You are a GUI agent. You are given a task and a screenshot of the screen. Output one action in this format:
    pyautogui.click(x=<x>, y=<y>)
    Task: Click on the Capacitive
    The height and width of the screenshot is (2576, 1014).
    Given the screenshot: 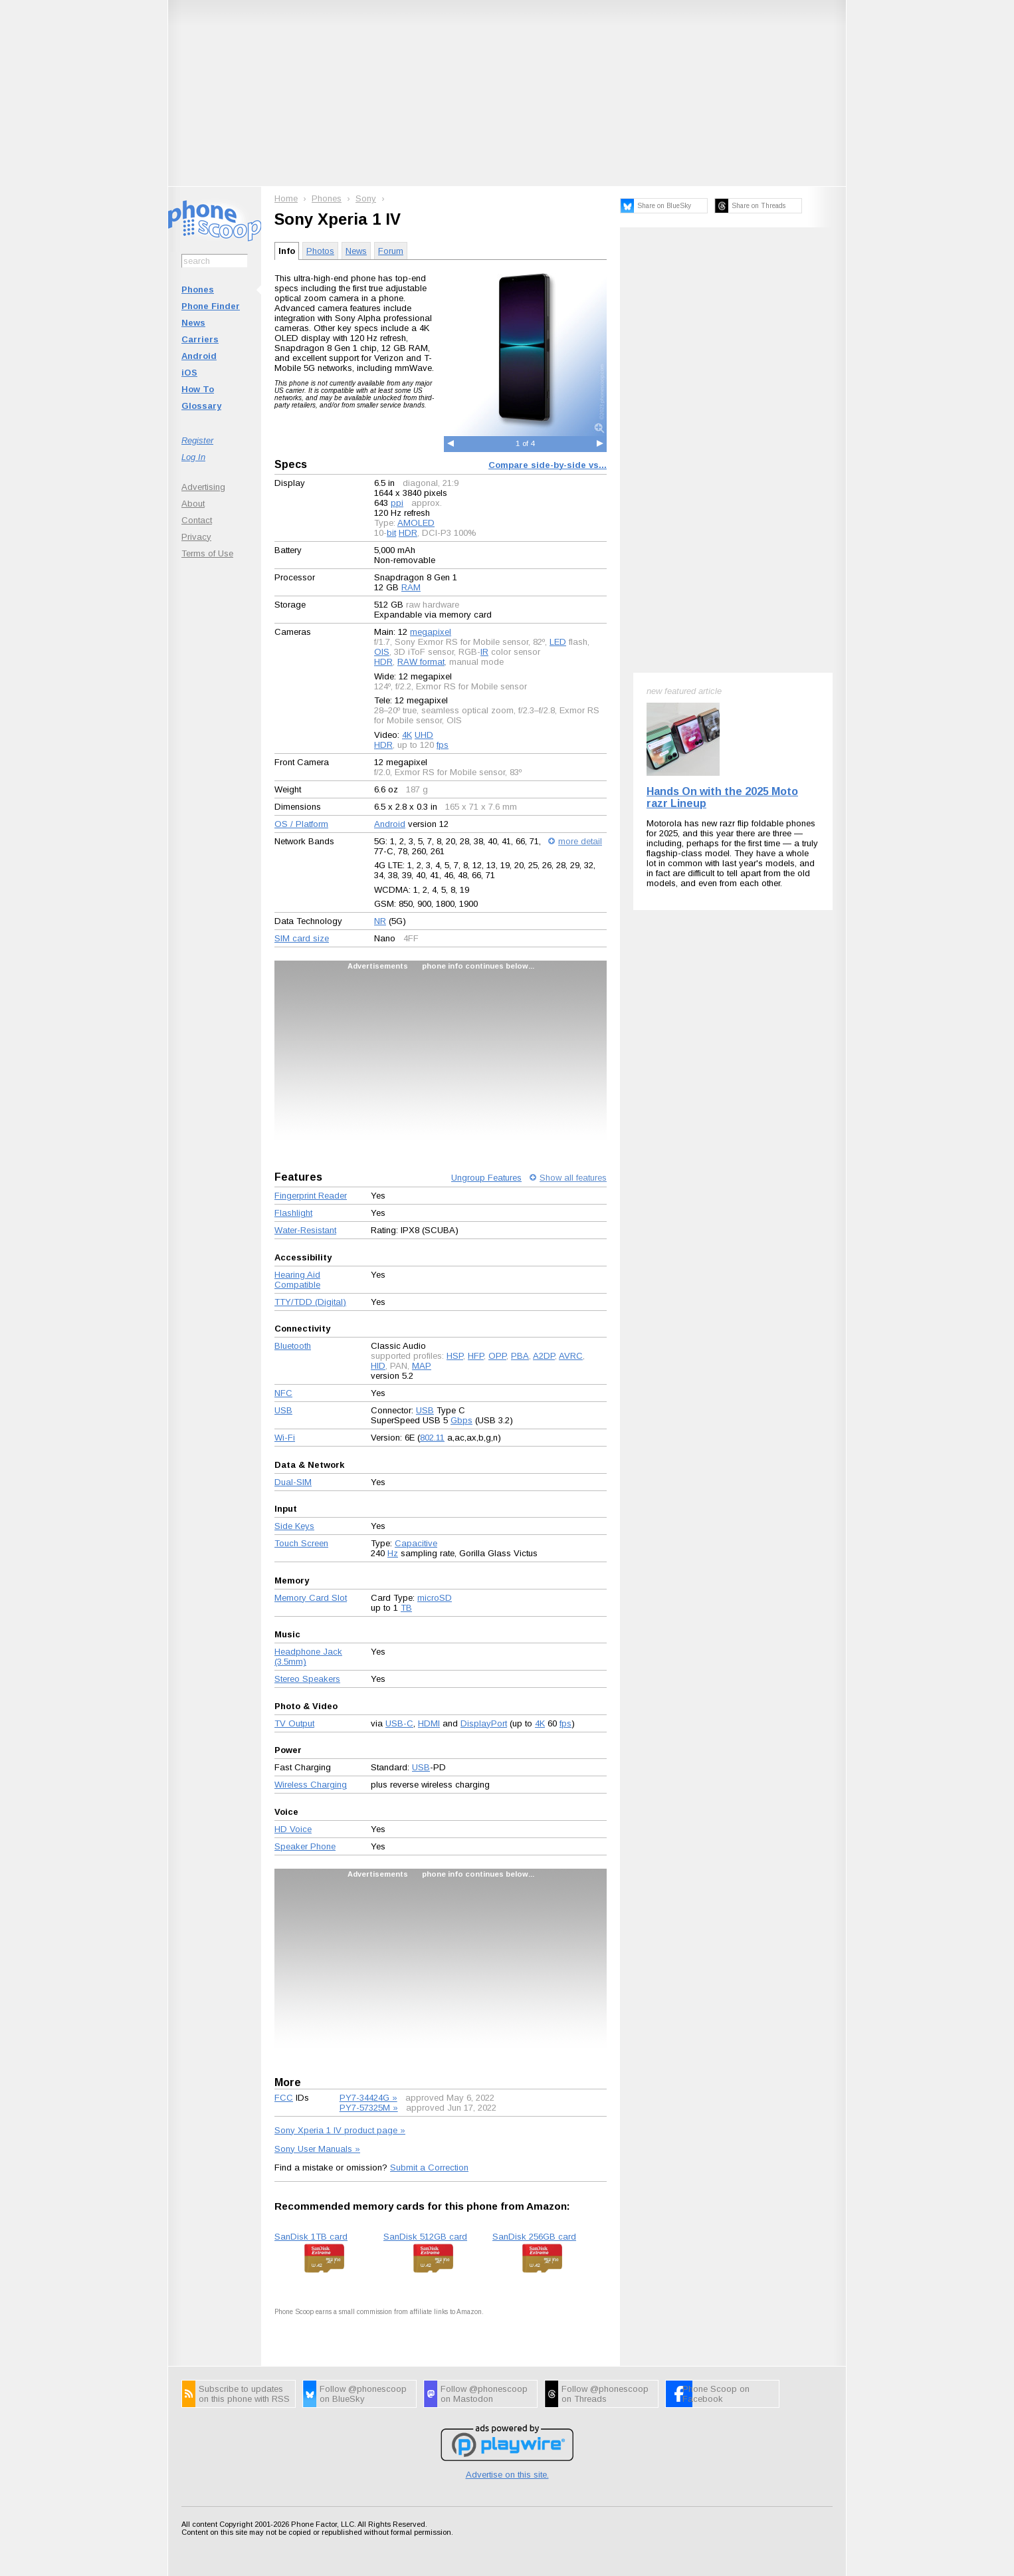 What is the action you would take?
    pyautogui.click(x=416, y=1543)
    